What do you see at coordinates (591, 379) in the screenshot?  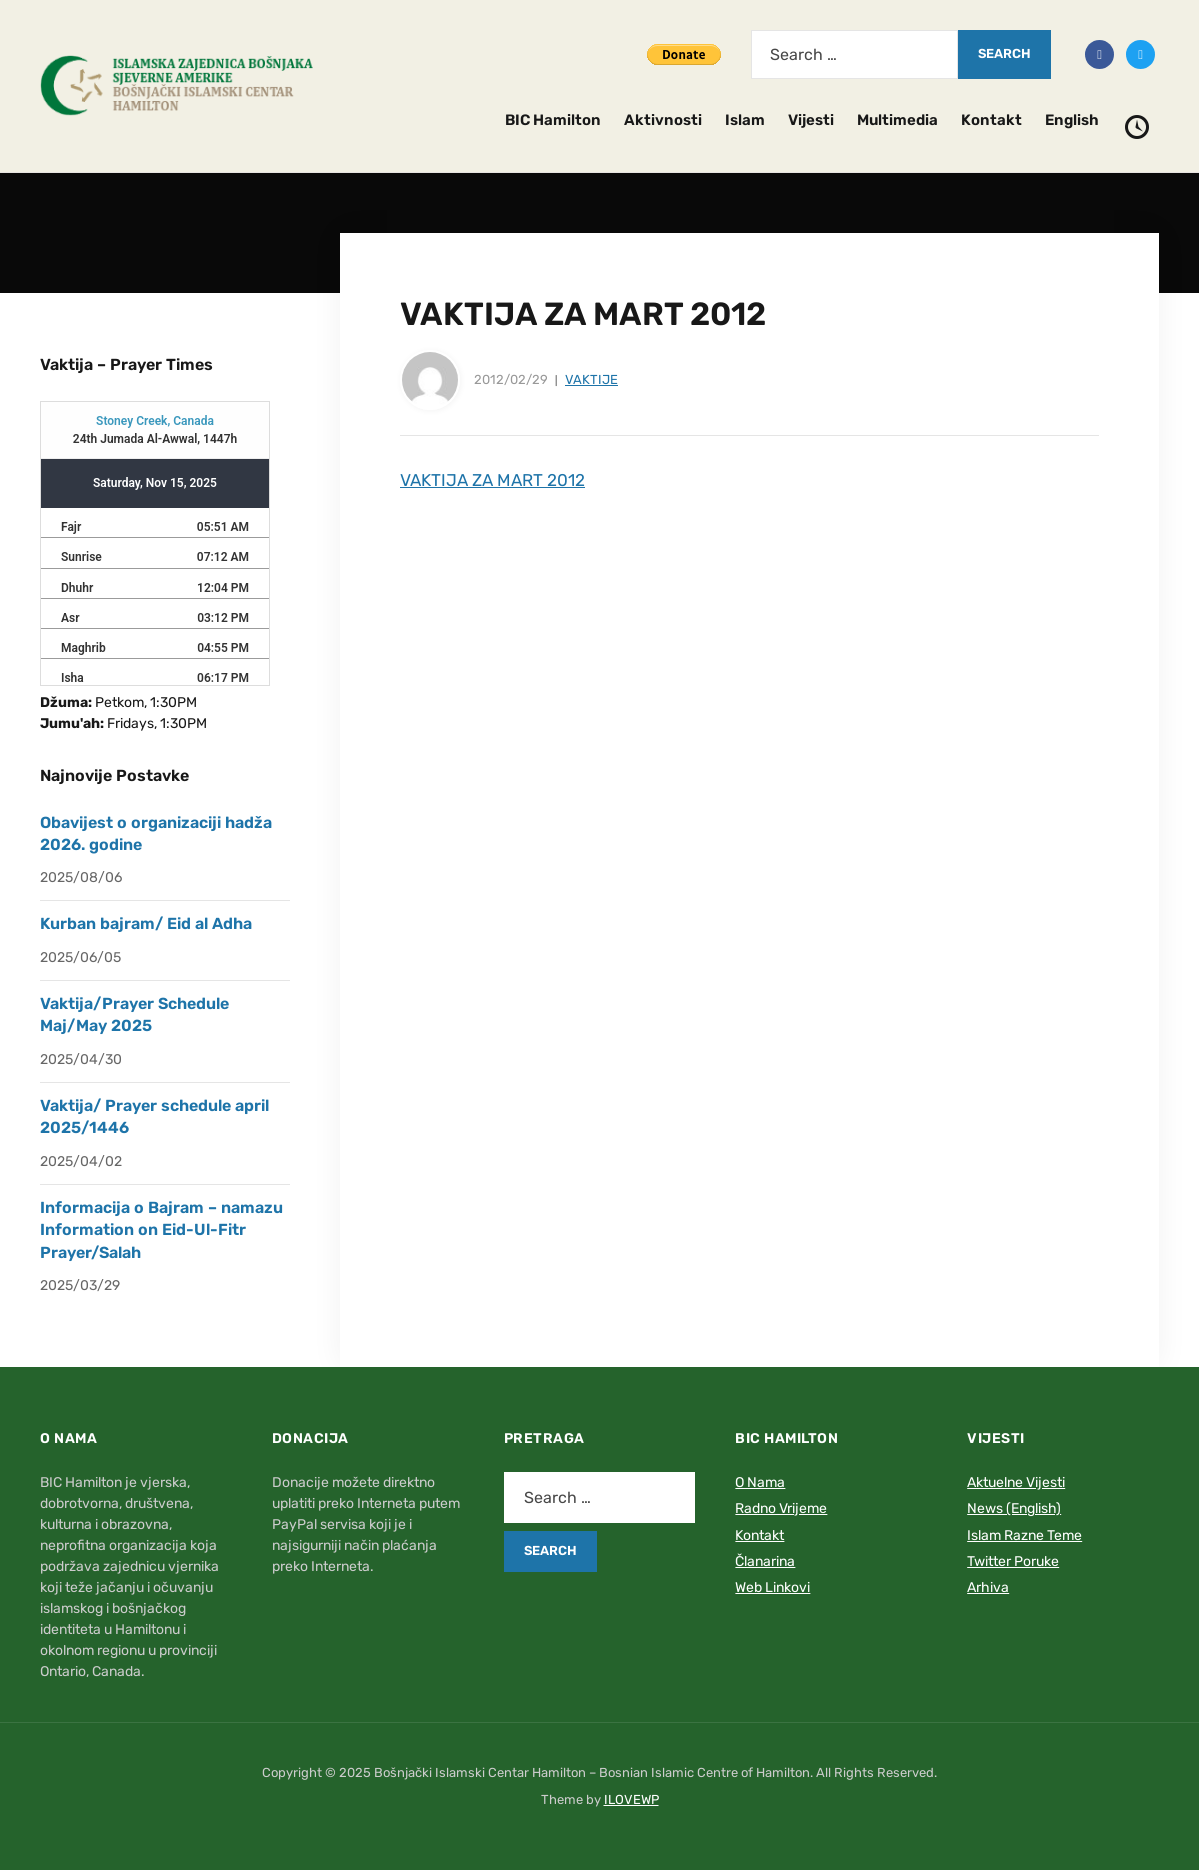 I see `Vaktije` at bounding box center [591, 379].